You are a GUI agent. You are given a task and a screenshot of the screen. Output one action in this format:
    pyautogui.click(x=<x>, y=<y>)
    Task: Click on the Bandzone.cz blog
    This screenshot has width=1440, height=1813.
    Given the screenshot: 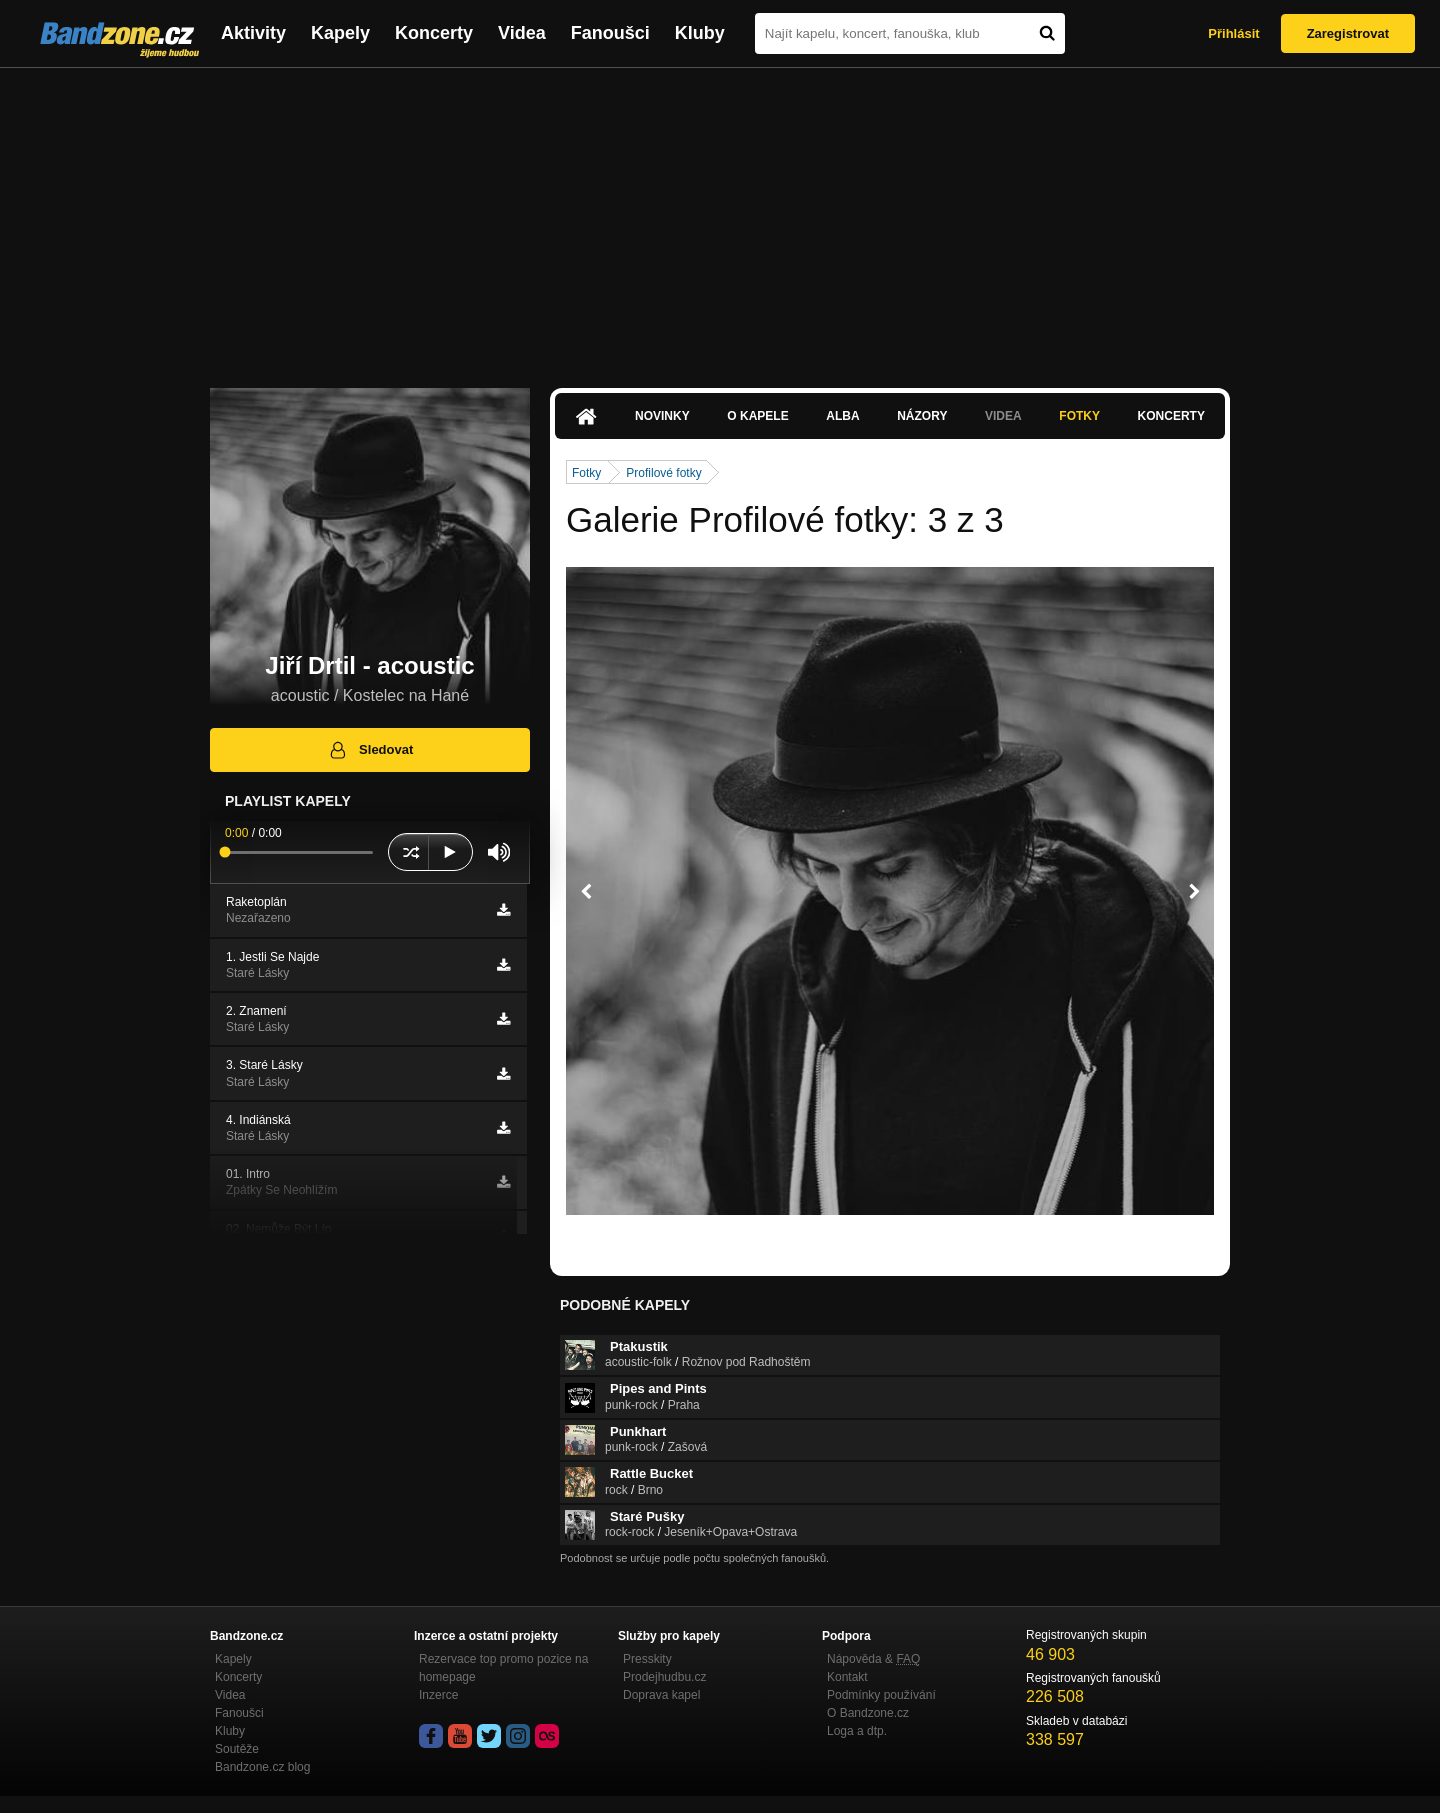 What is the action you would take?
    pyautogui.click(x=262, y=1767)
    